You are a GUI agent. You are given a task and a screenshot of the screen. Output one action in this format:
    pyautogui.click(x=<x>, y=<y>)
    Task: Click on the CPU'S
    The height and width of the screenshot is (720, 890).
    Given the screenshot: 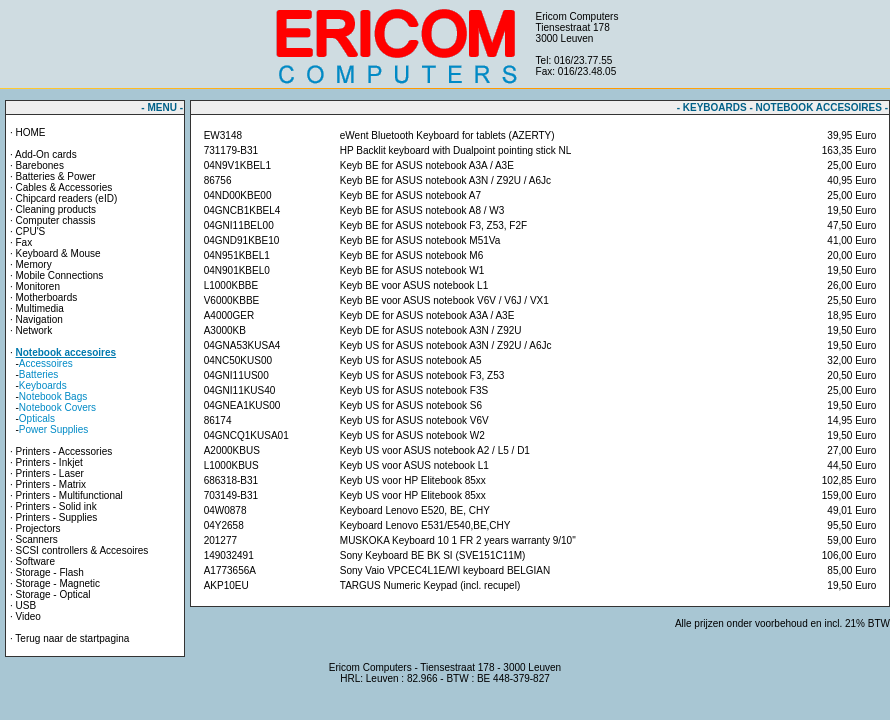 What is the action you would take?
    pyautogui.click(x=31, y=231)
    